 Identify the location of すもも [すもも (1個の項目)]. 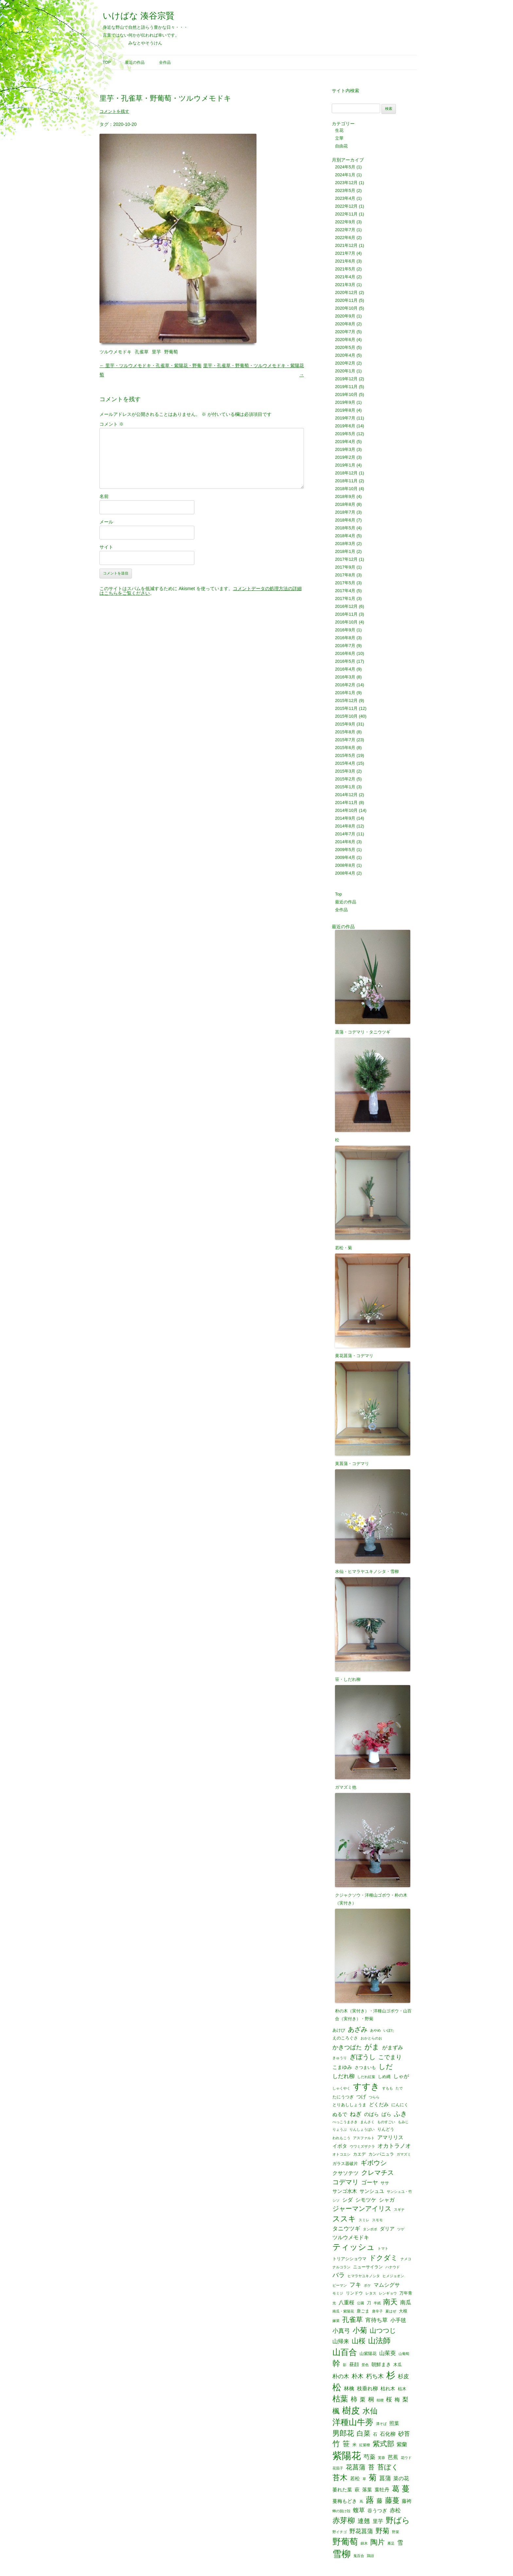
(387, 2088).